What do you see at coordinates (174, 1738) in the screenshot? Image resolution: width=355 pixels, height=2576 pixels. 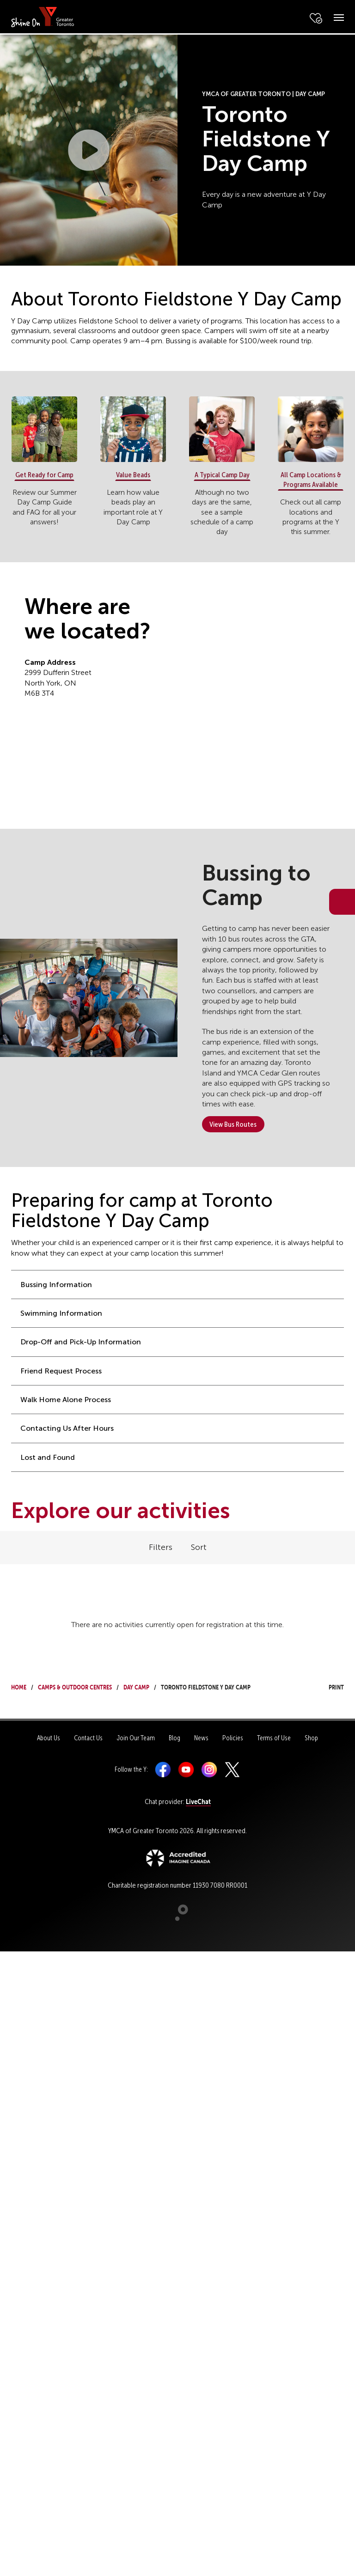 I see `Blog` at bounding box center [174, 1738].